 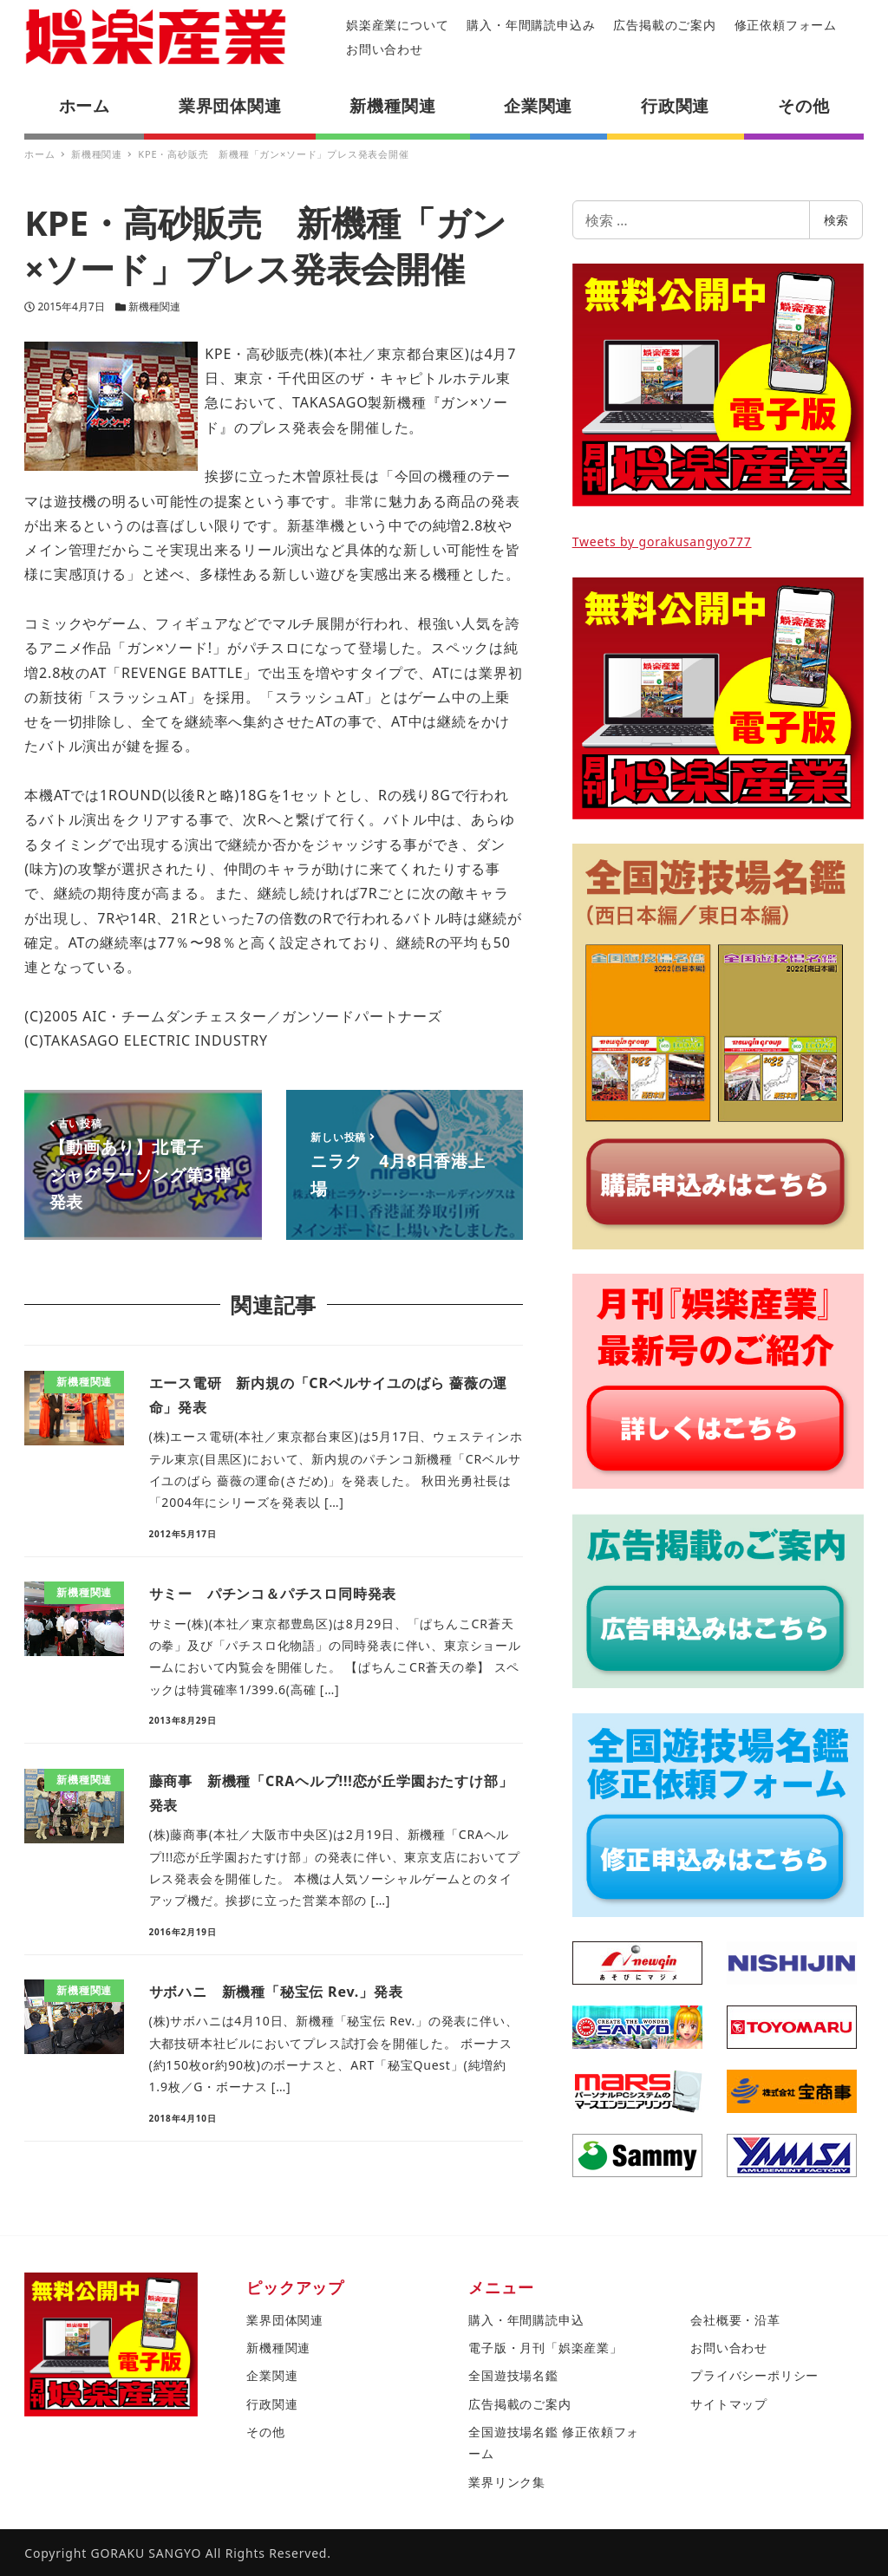 What do you see at coordinates (265, 2431) in the screenshot?
I see `その他` at bounding box center [265, 2431].